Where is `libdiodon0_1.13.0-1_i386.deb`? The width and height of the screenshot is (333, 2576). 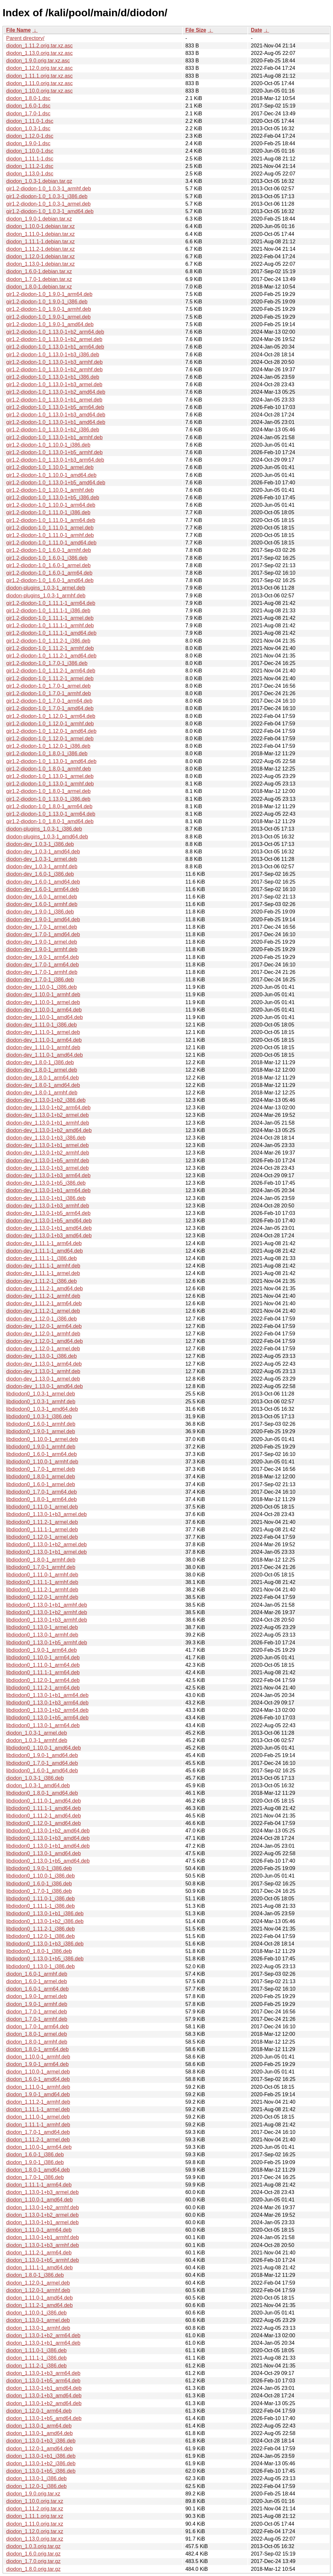
libdiodon0_1.13.0-1_i386.deb is located at coordinates (40, 1966).